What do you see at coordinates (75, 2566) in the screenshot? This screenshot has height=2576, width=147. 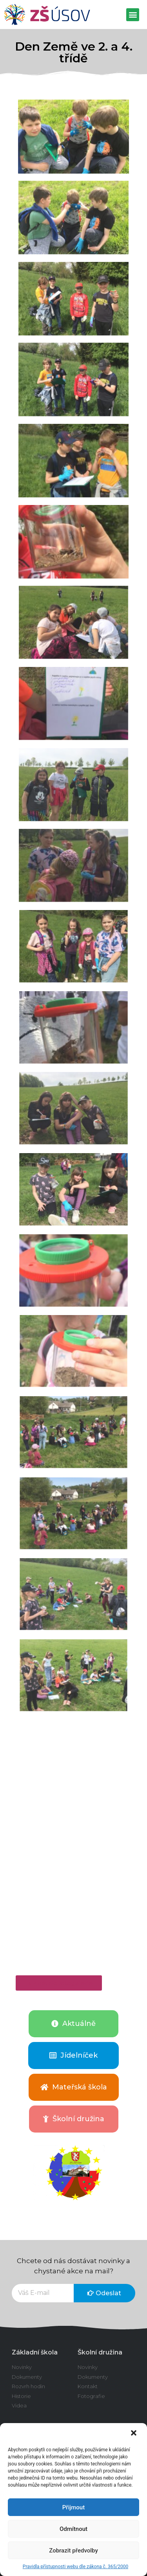 I see `Pravidla přístupnosti webu dle zákona č. 365/2000` at bounding box center [75, 2566].